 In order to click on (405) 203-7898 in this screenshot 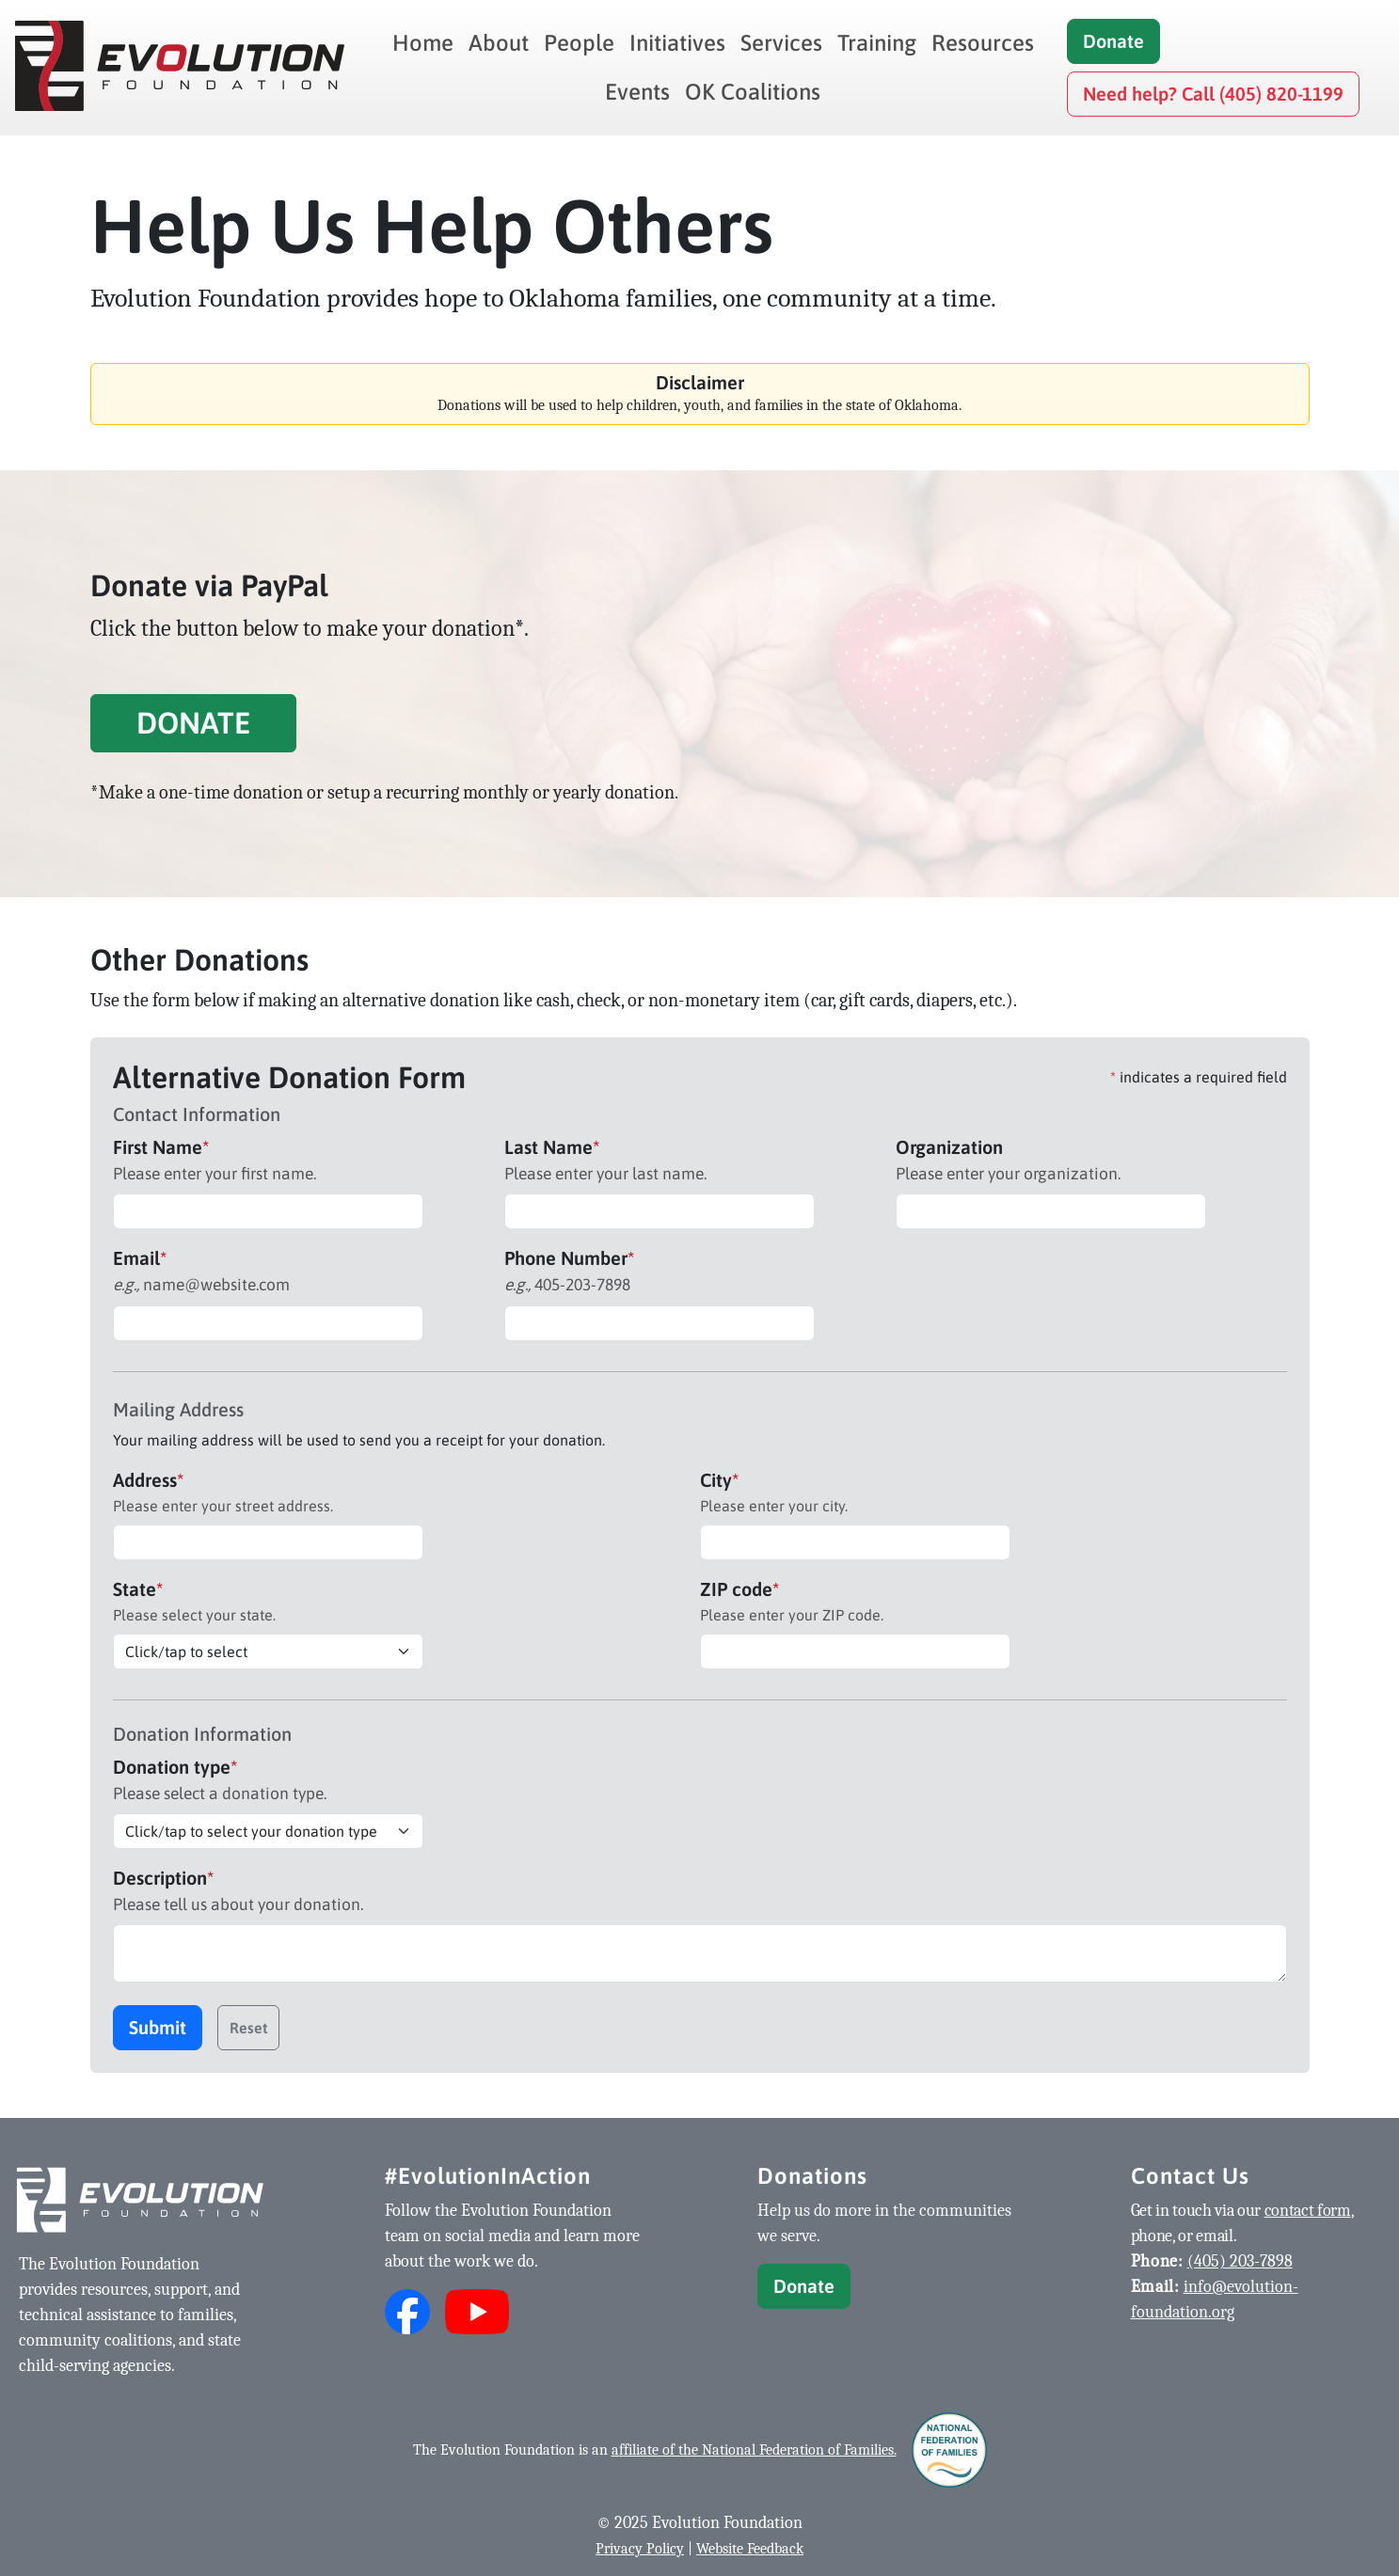, I will do `click(1240, 2261)`.